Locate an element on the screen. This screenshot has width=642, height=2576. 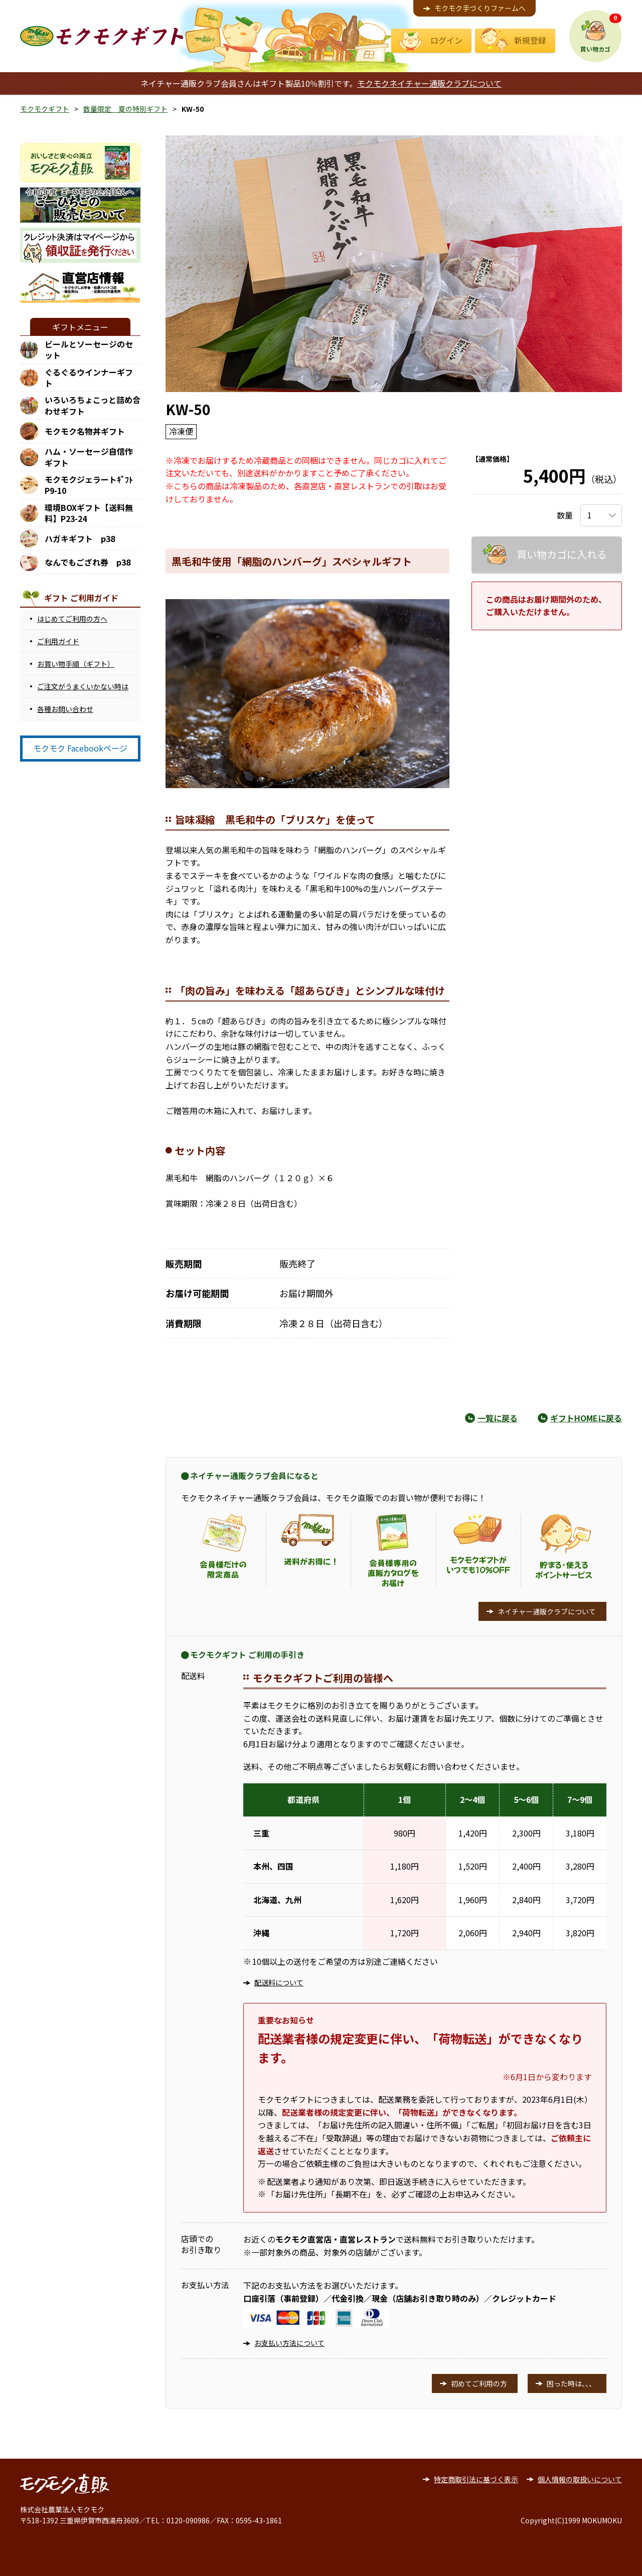
各種お問い合わせ is located at coordinates (65, 709).